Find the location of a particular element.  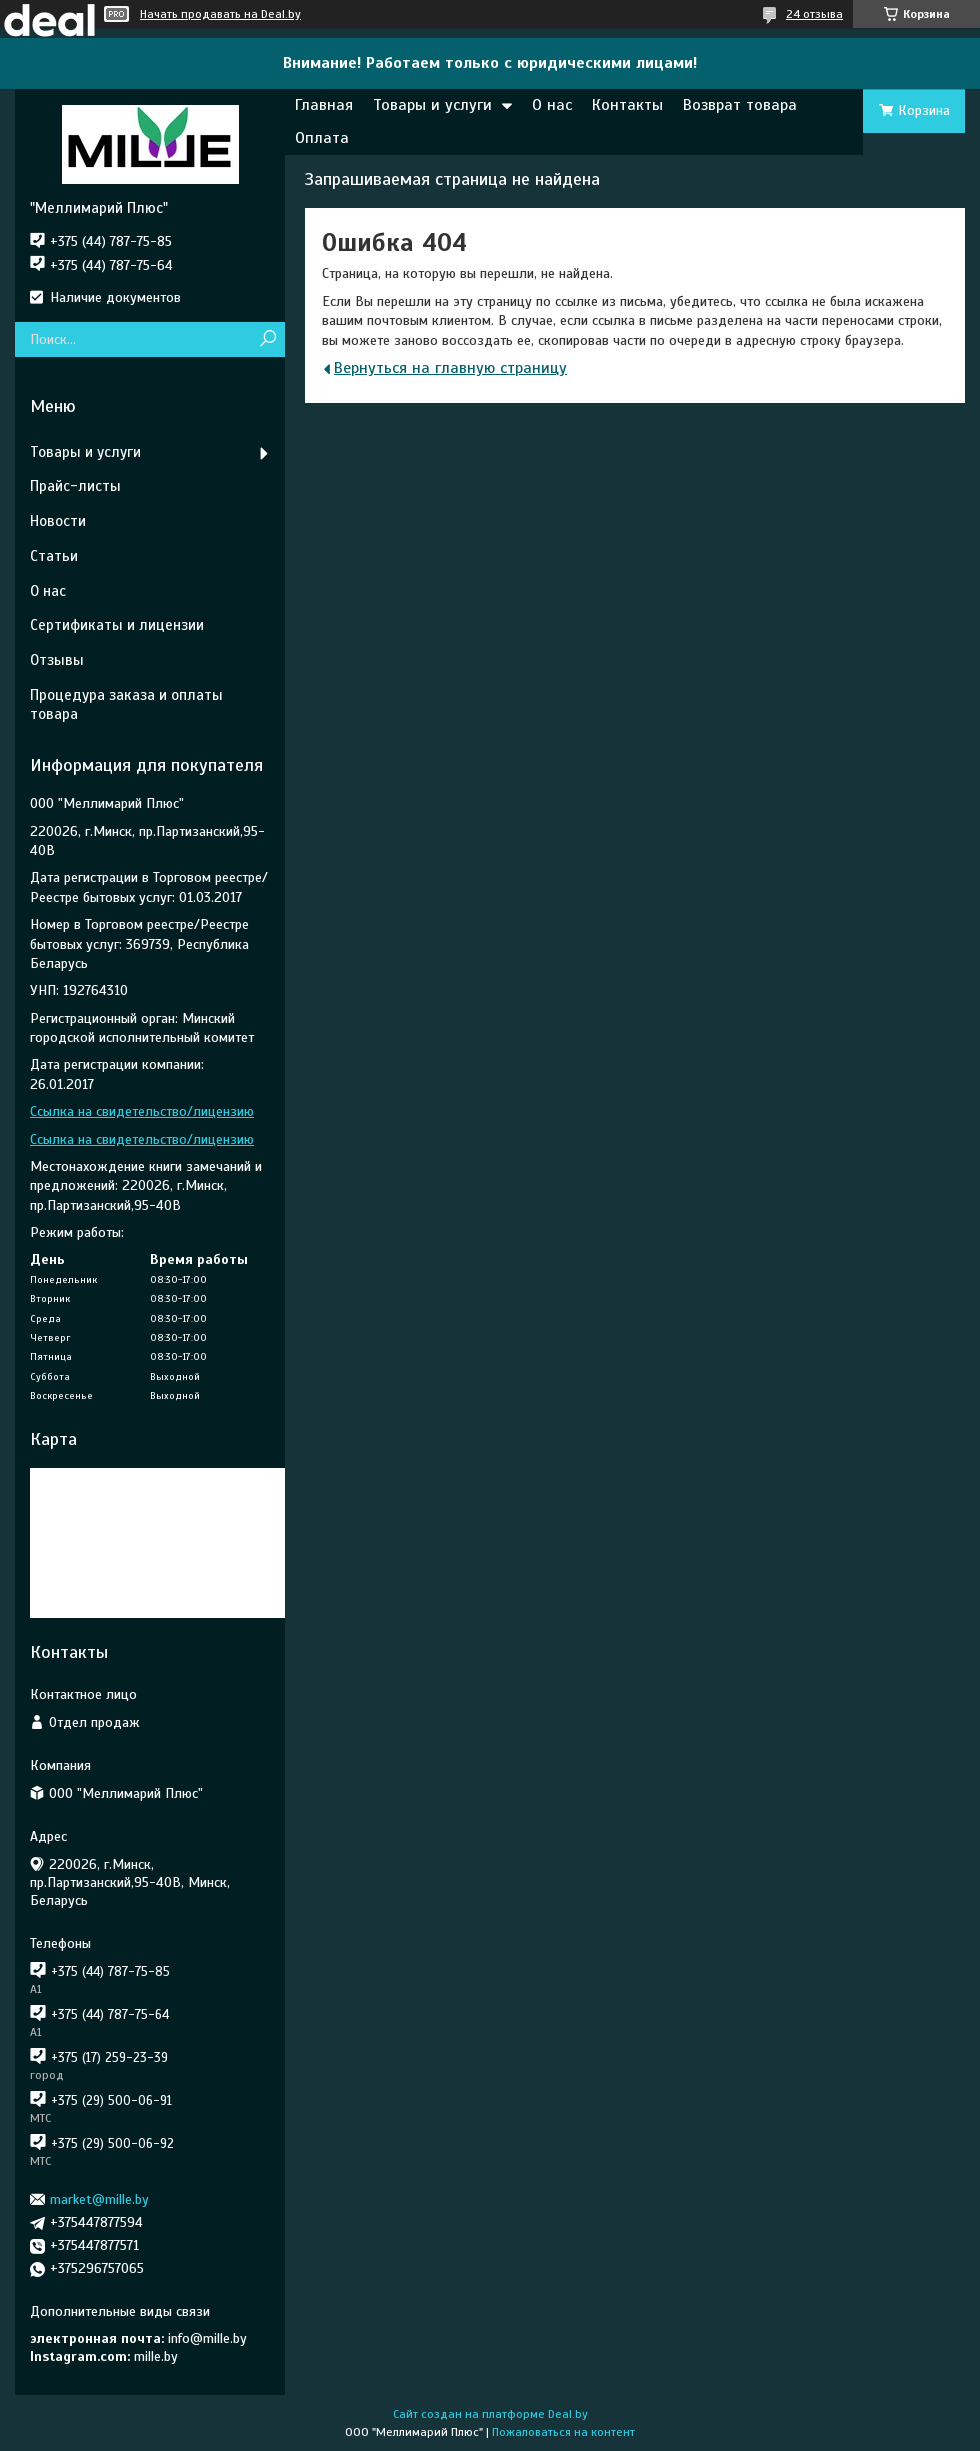

Пожаловаться на контент is located at coordinates (563, 2432).